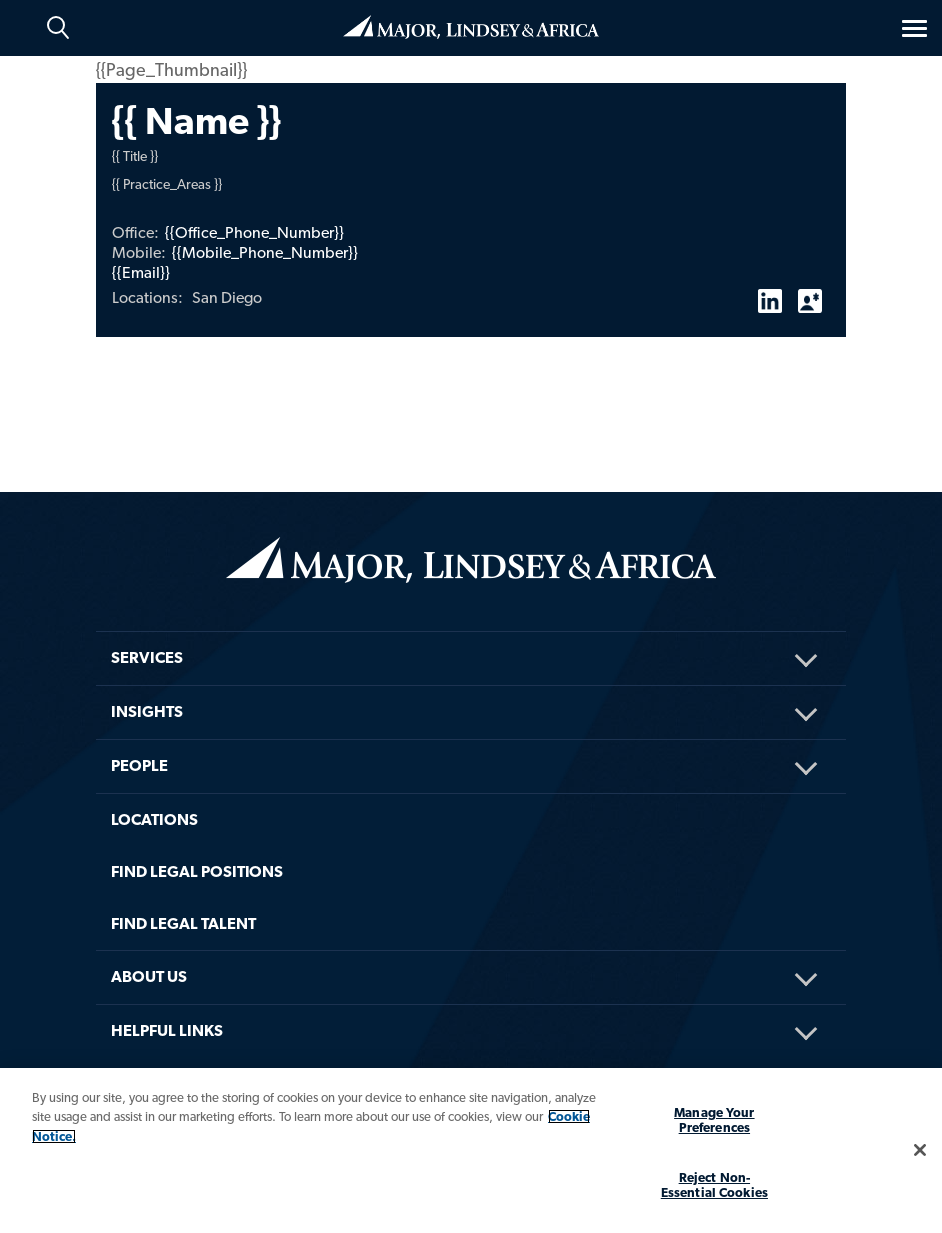  I want to click on Locations, so click(154, 819).